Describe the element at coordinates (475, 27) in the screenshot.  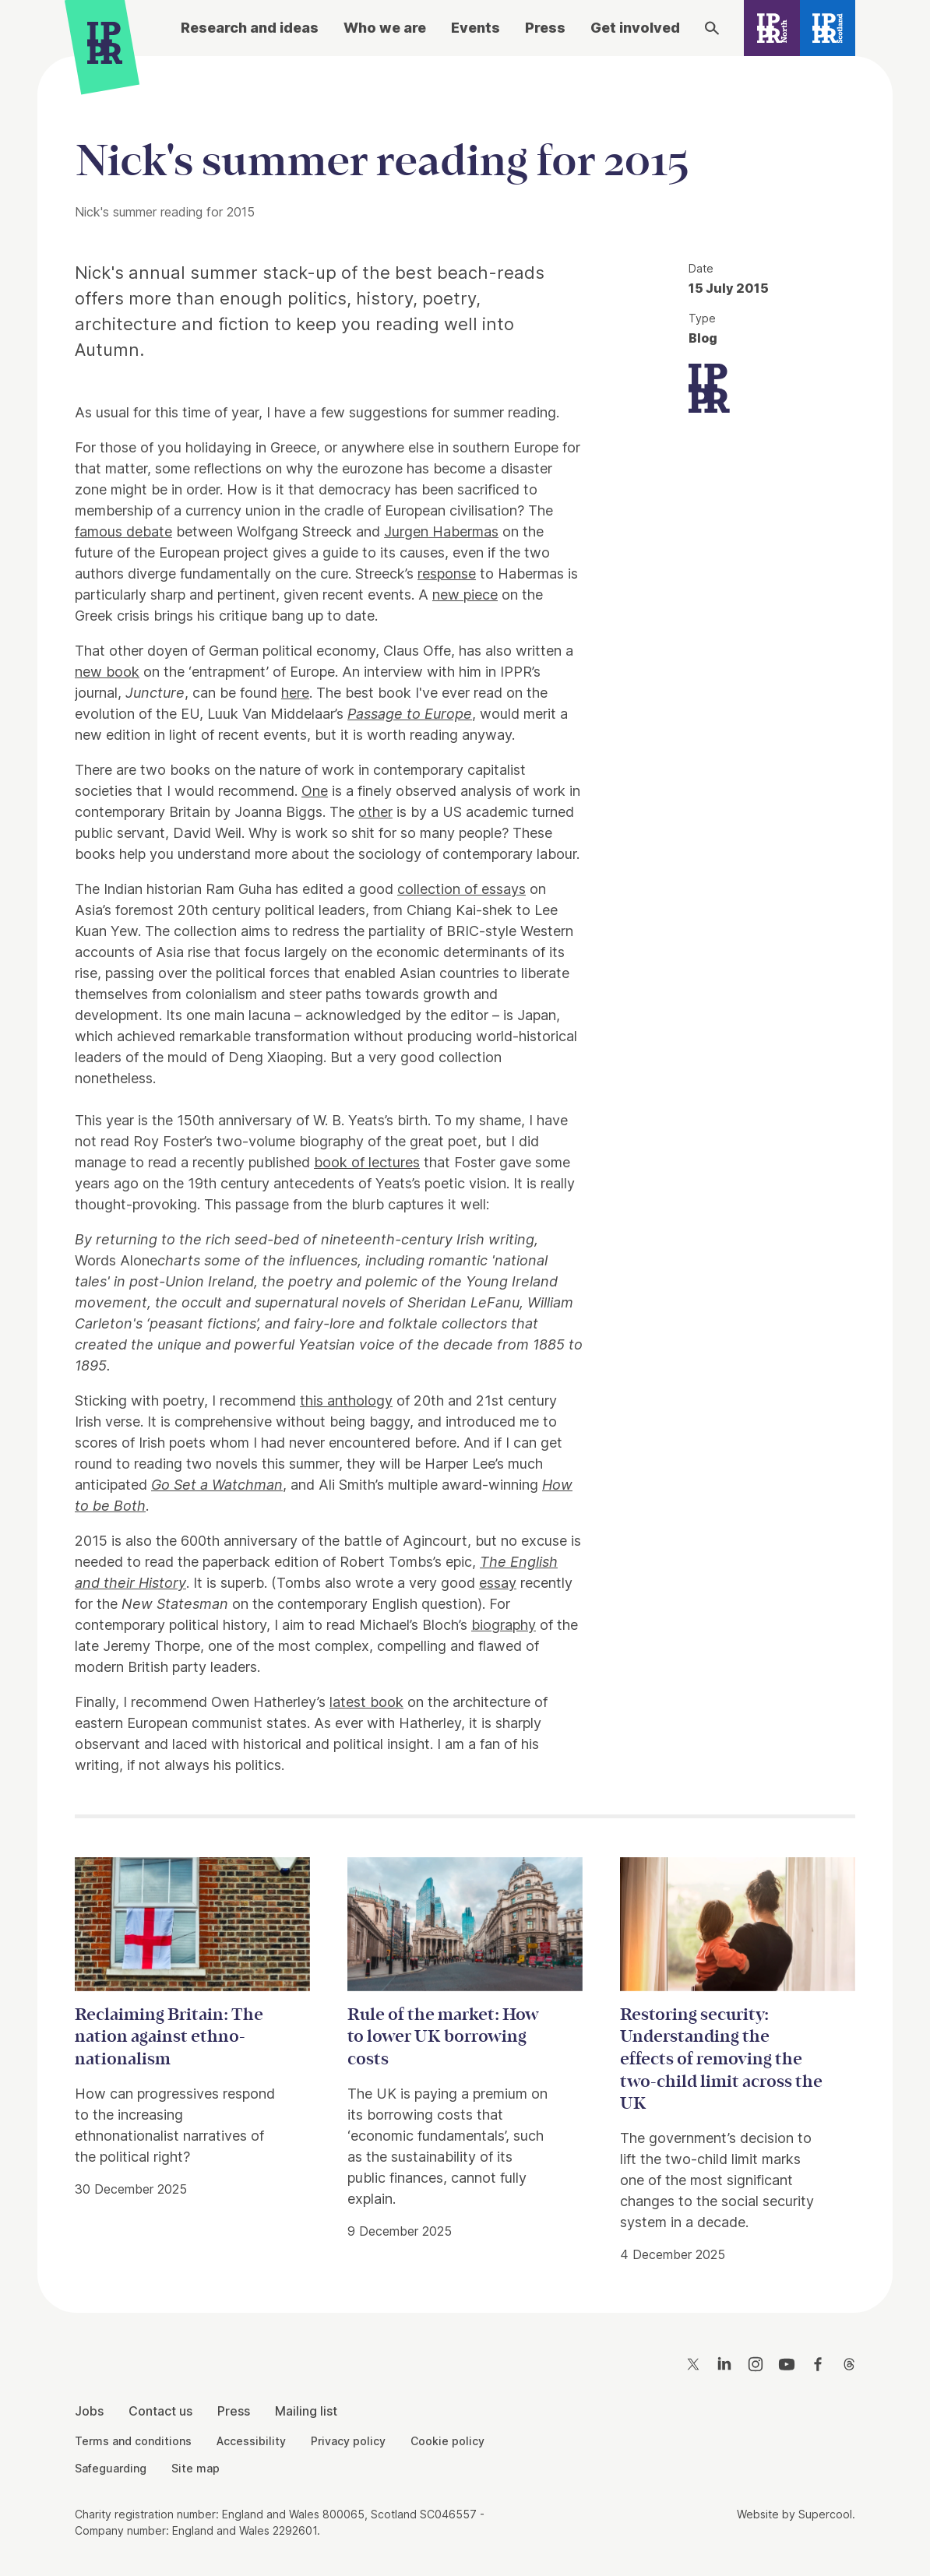
I see `Events` at that location.